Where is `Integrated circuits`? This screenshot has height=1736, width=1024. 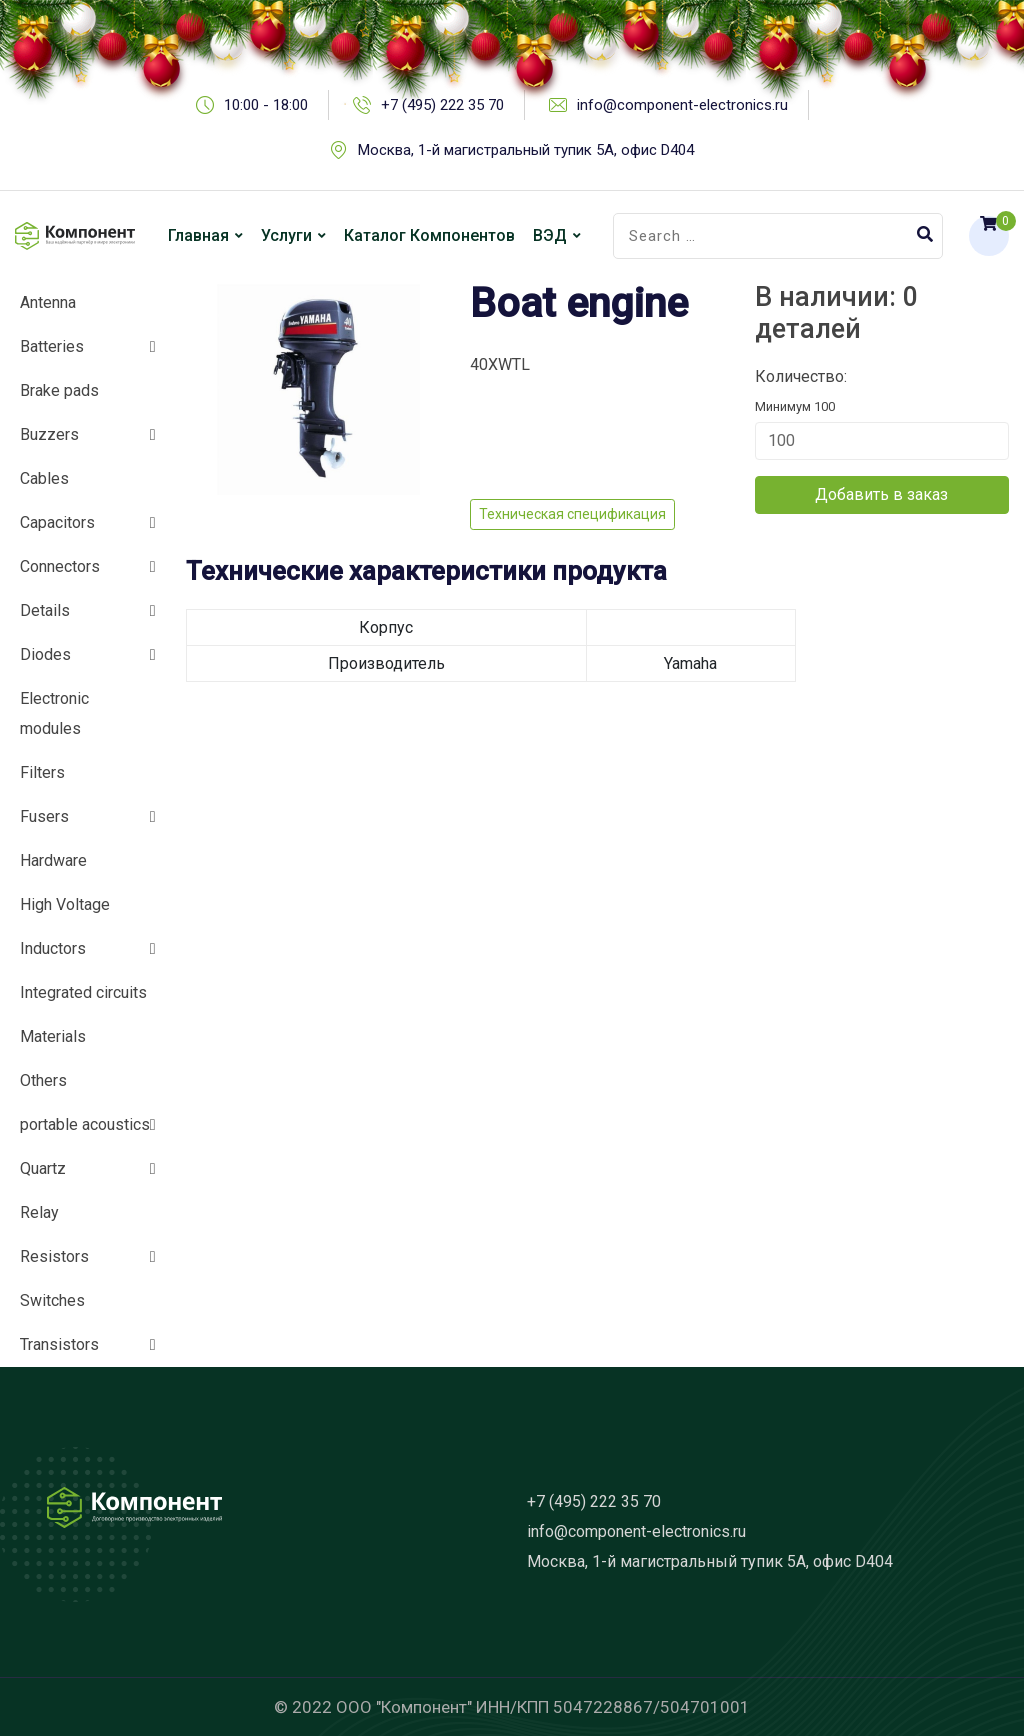 Integrated circuits is located at coordinates (83, 992).